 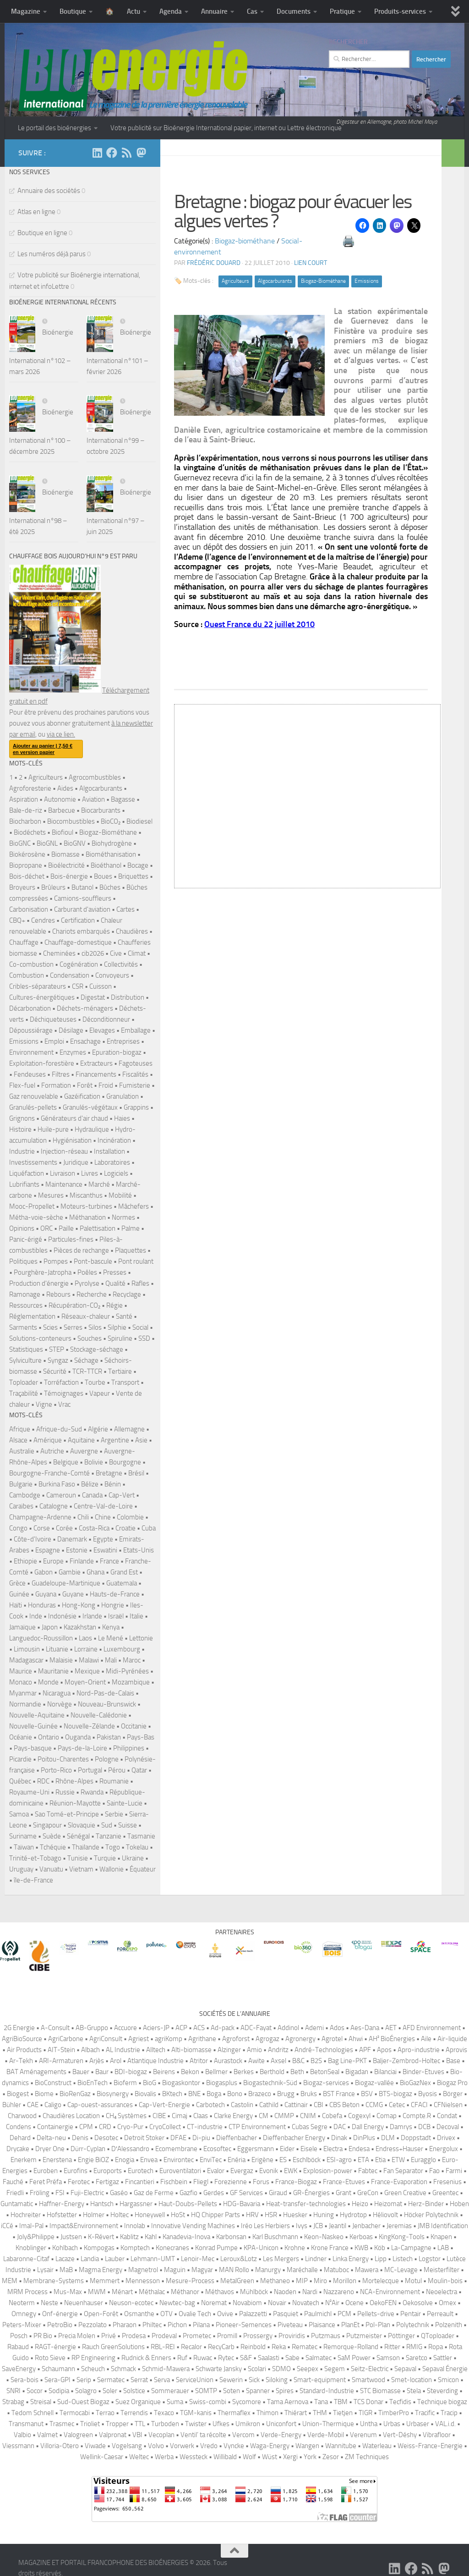 I want to click on Gaz renouvelable, so click(x=33, y=1096).